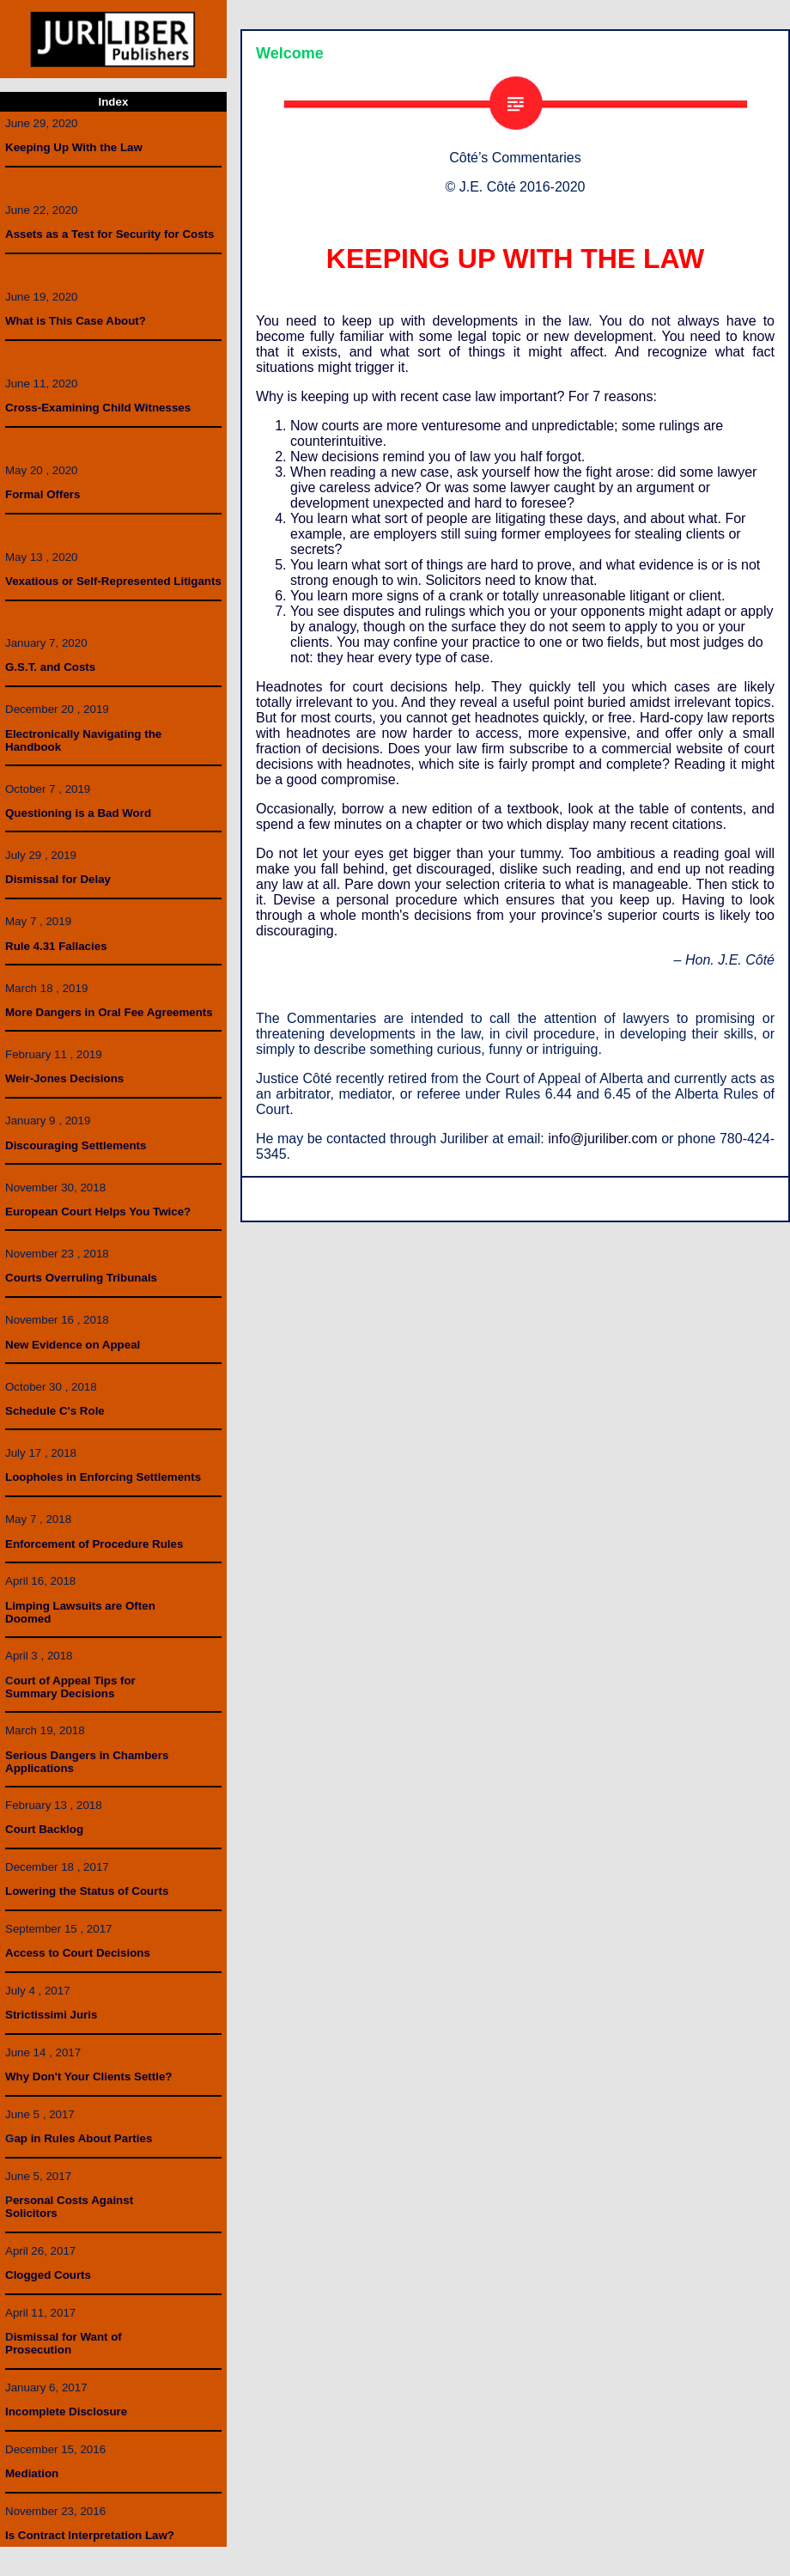  What do you see at coordinates (63, 2343) in the screenshot?
I see `ismissal for Want ofProsecution` at bounding box center [63, 2343].